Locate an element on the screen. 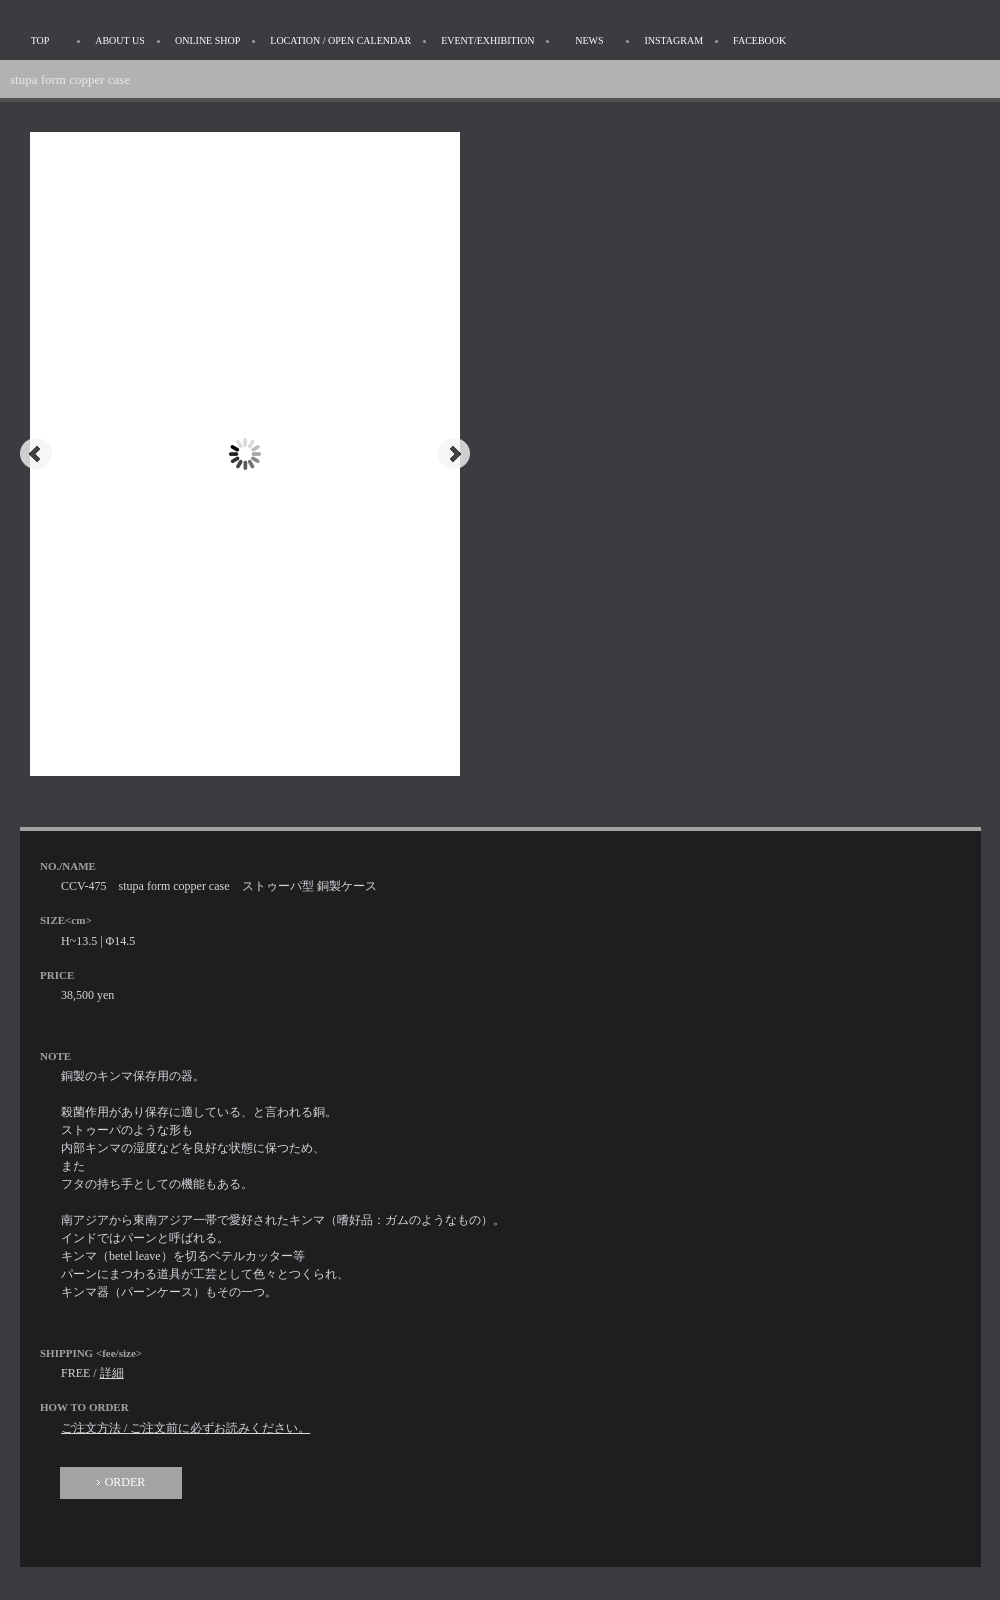 This screenshot has width=1000, height=1600. ORDER is located at coordinates (125, 1482).